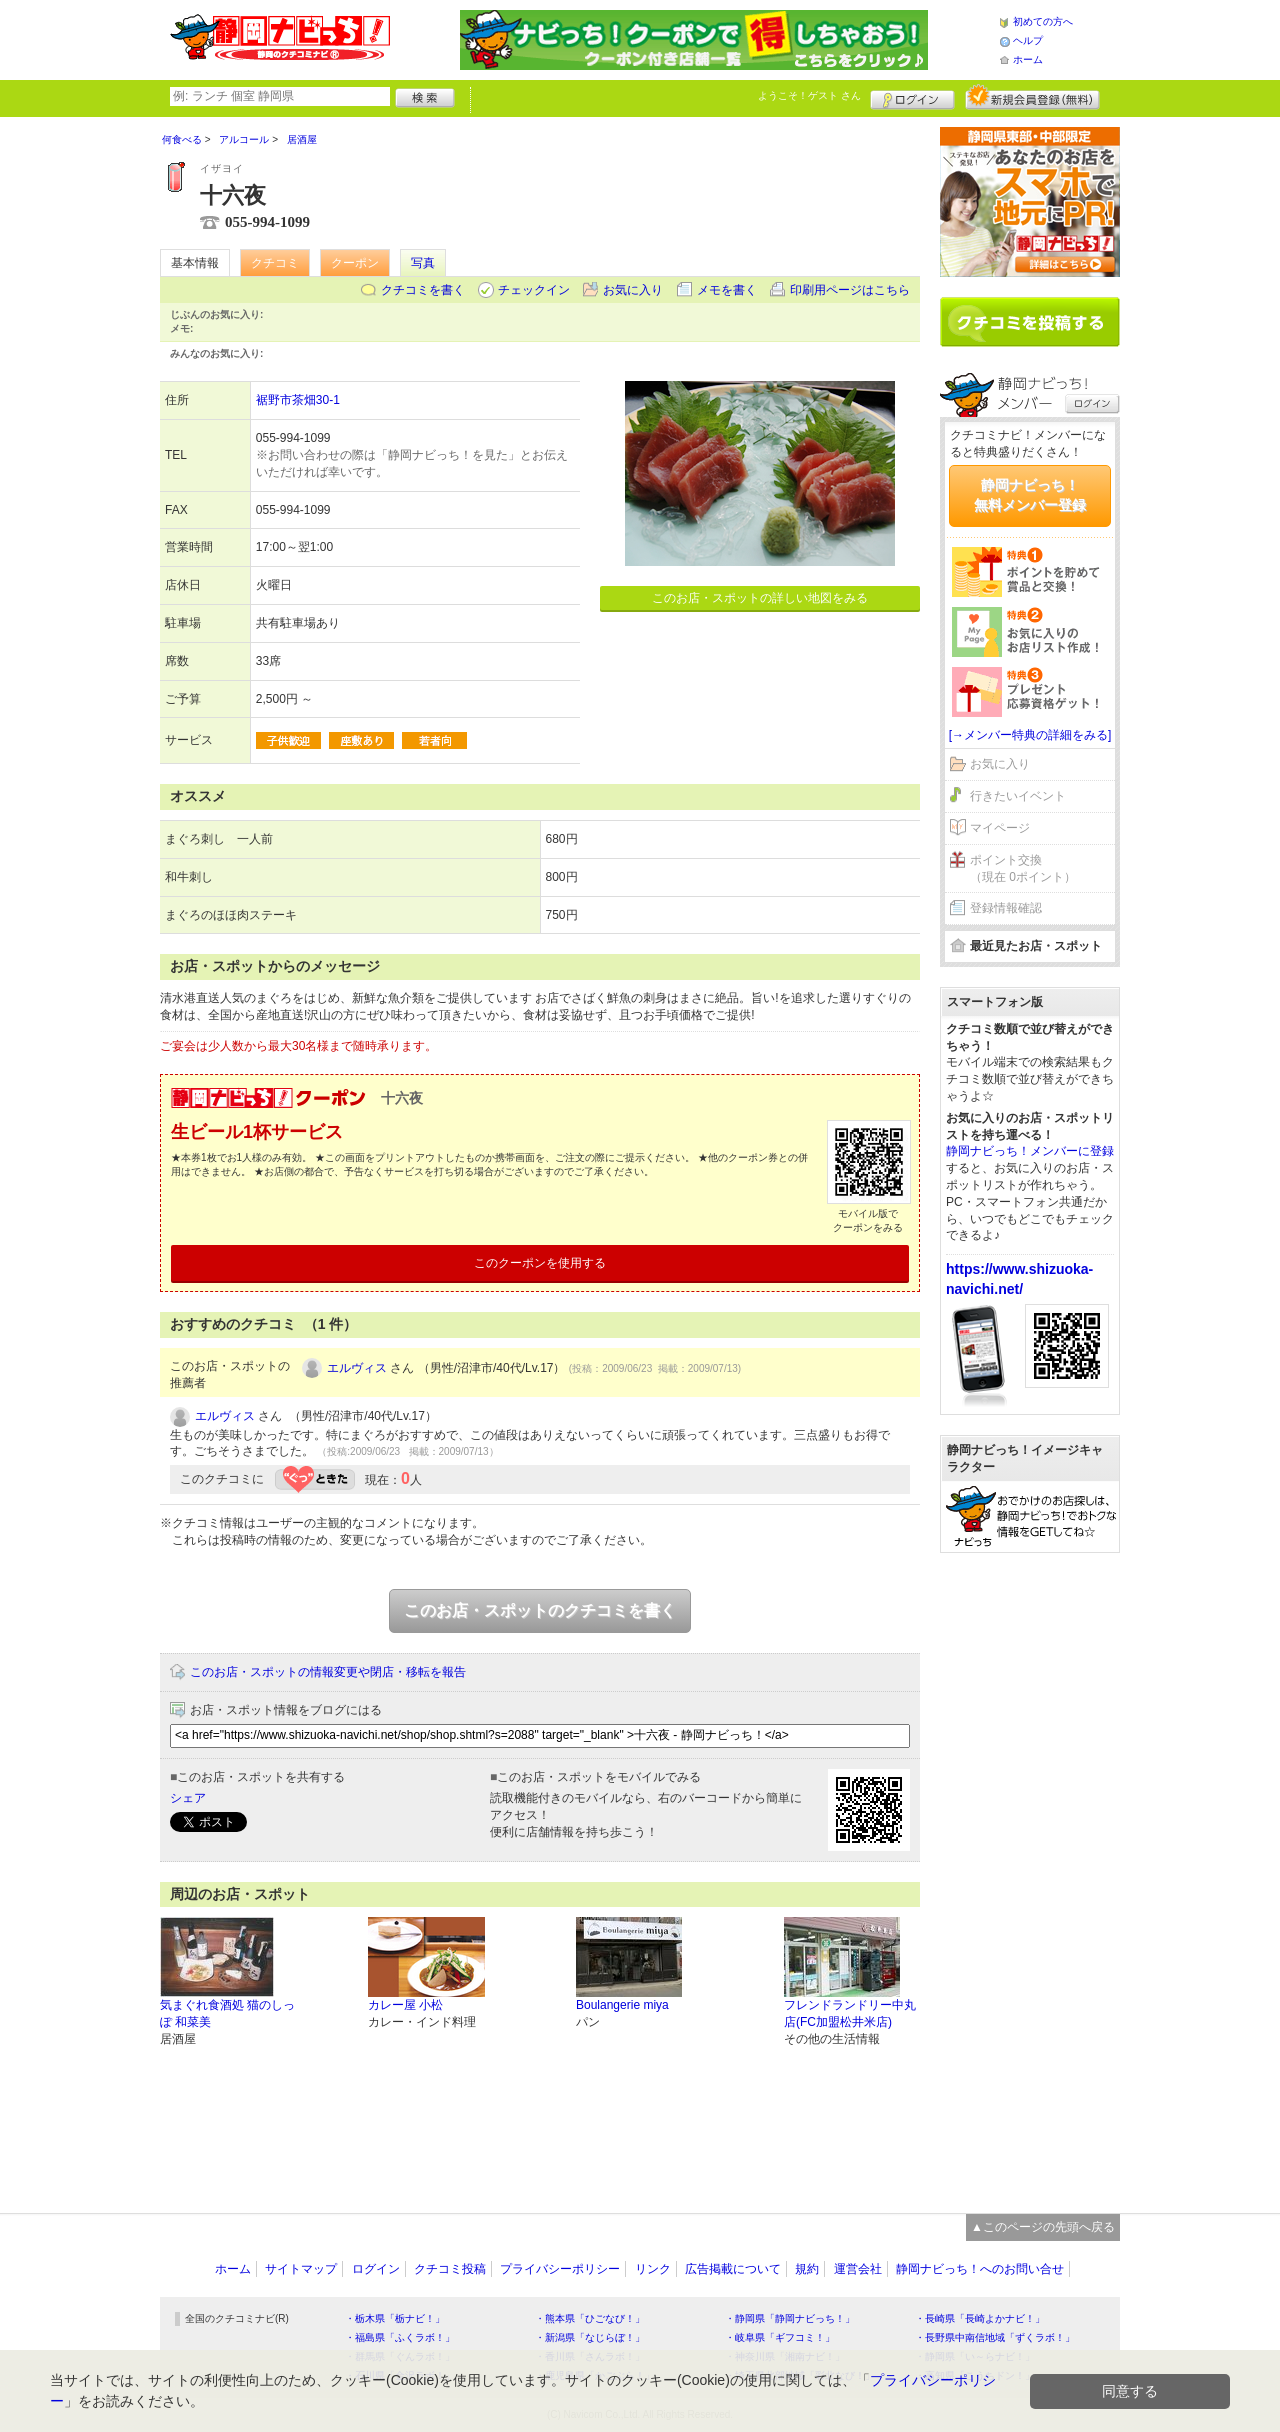 Image resolution: width=1280 pixels, height=2432 pixels. I want to click on カレー屋 小松, so click(405, 2005).